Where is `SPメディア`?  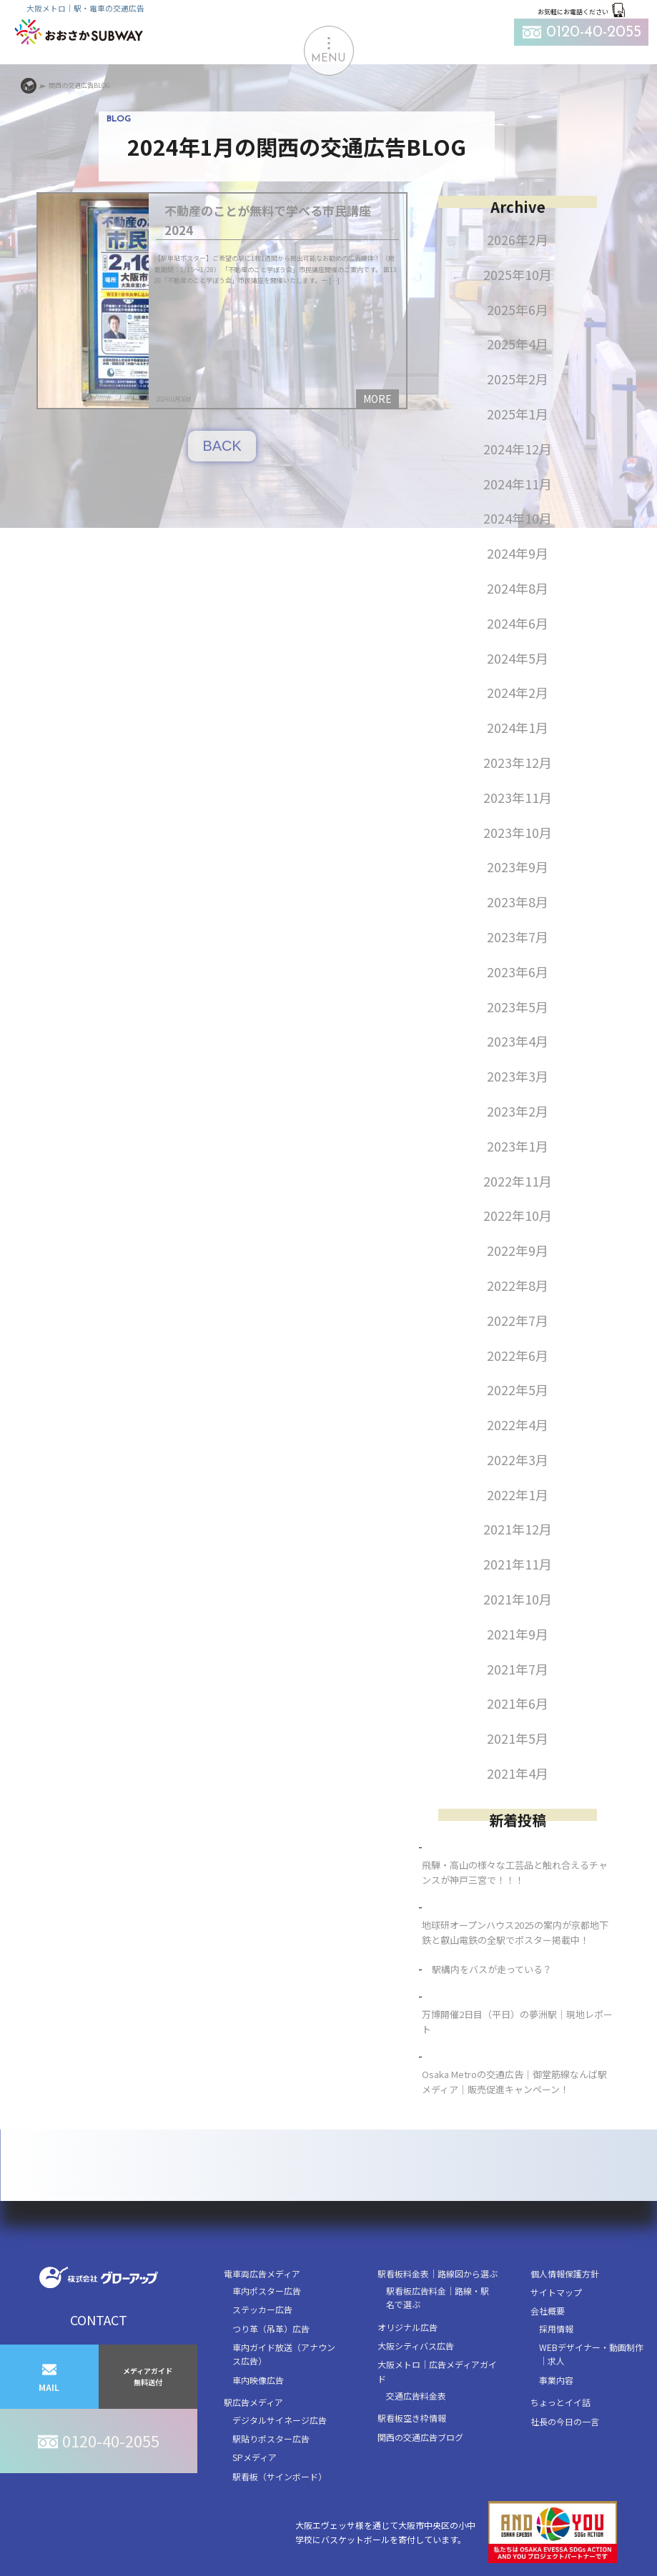
SPメディア is located at coordinates (254, 2457).